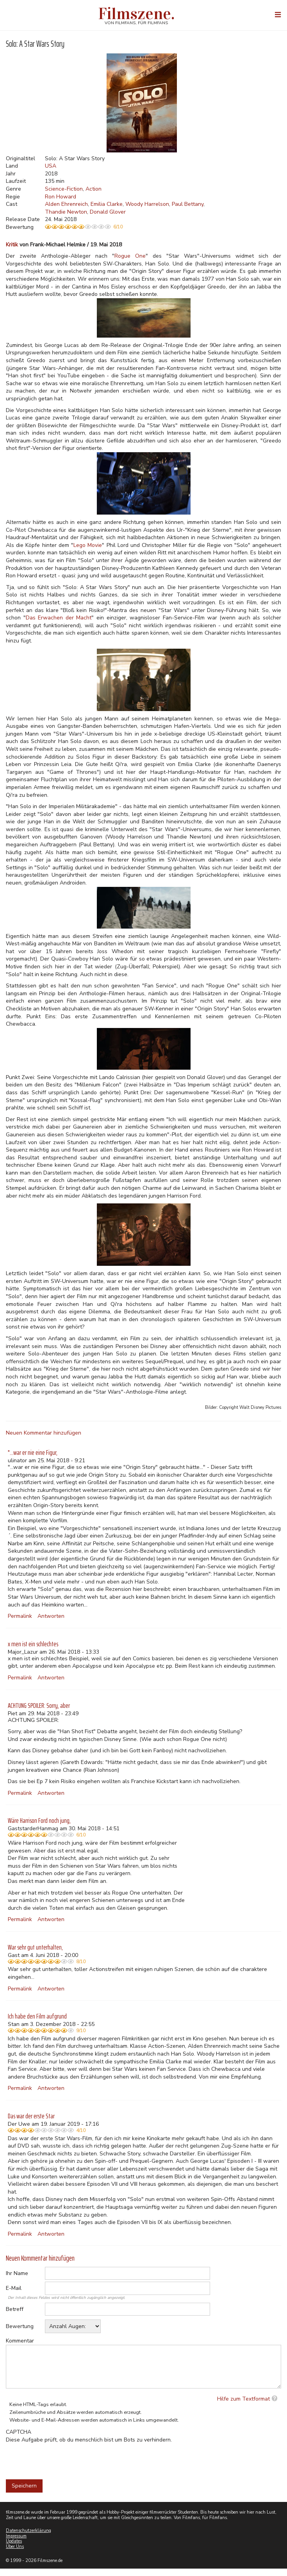 The width and height of the screenshot is (287, 2576). Describe the element at coordinates (16, 2536) in the screenshot. I see `Impressum` at that location.